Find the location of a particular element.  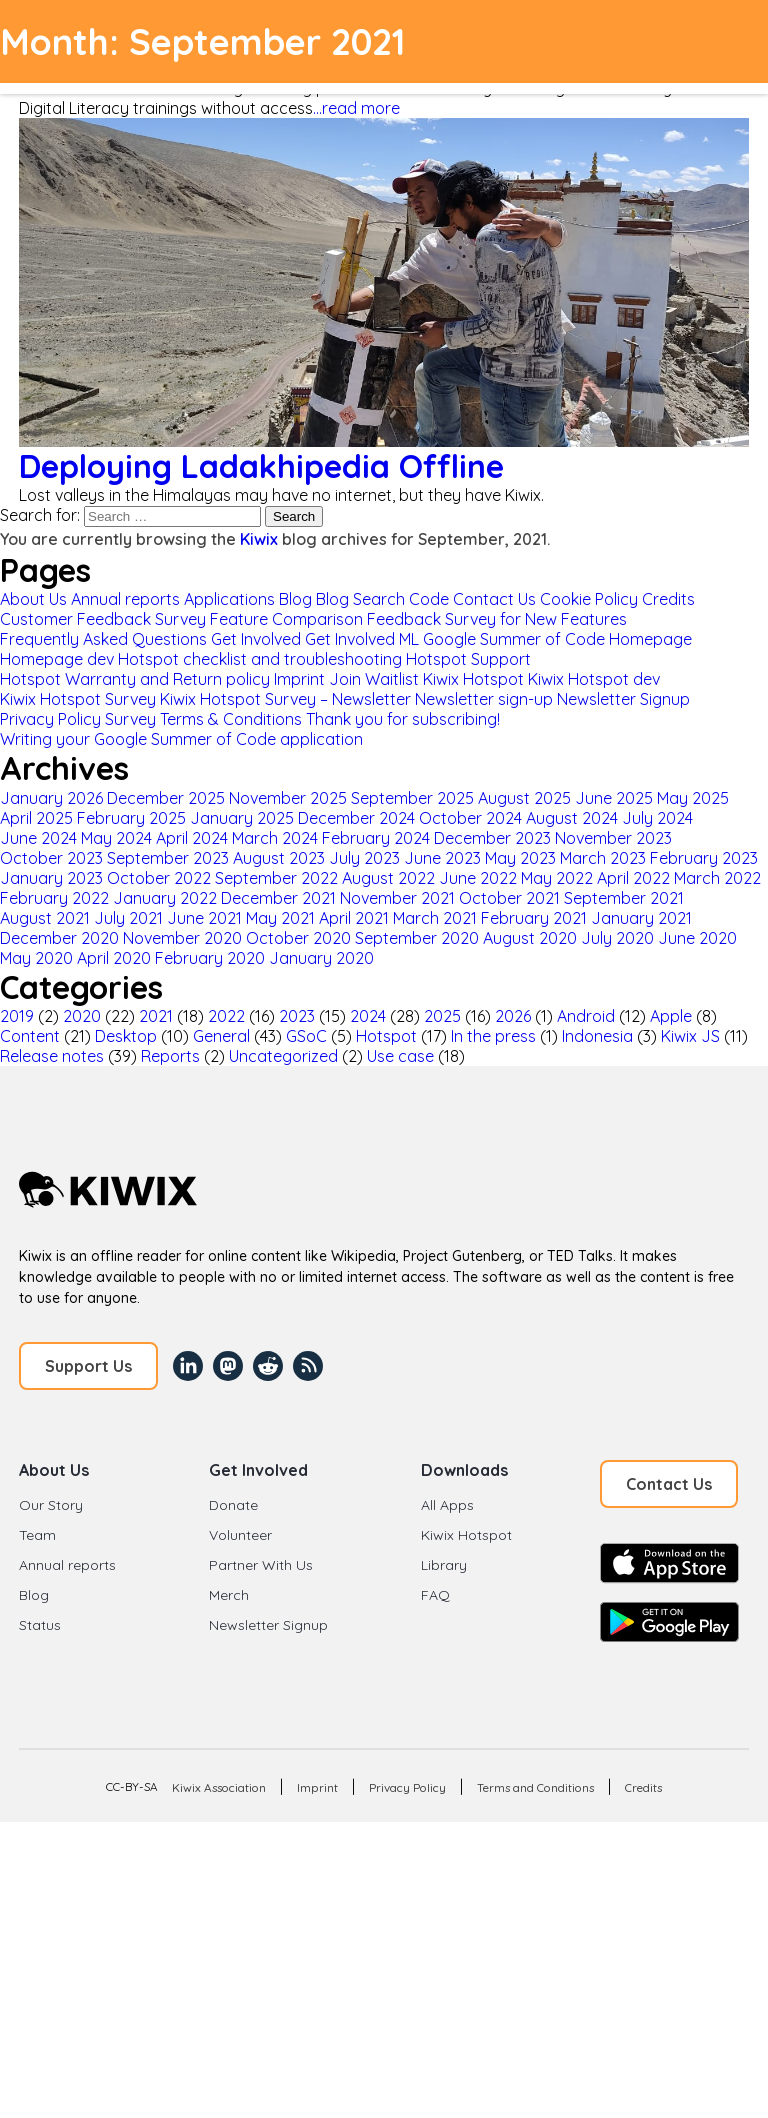

January 2021 is located at coordinates (641, 918).